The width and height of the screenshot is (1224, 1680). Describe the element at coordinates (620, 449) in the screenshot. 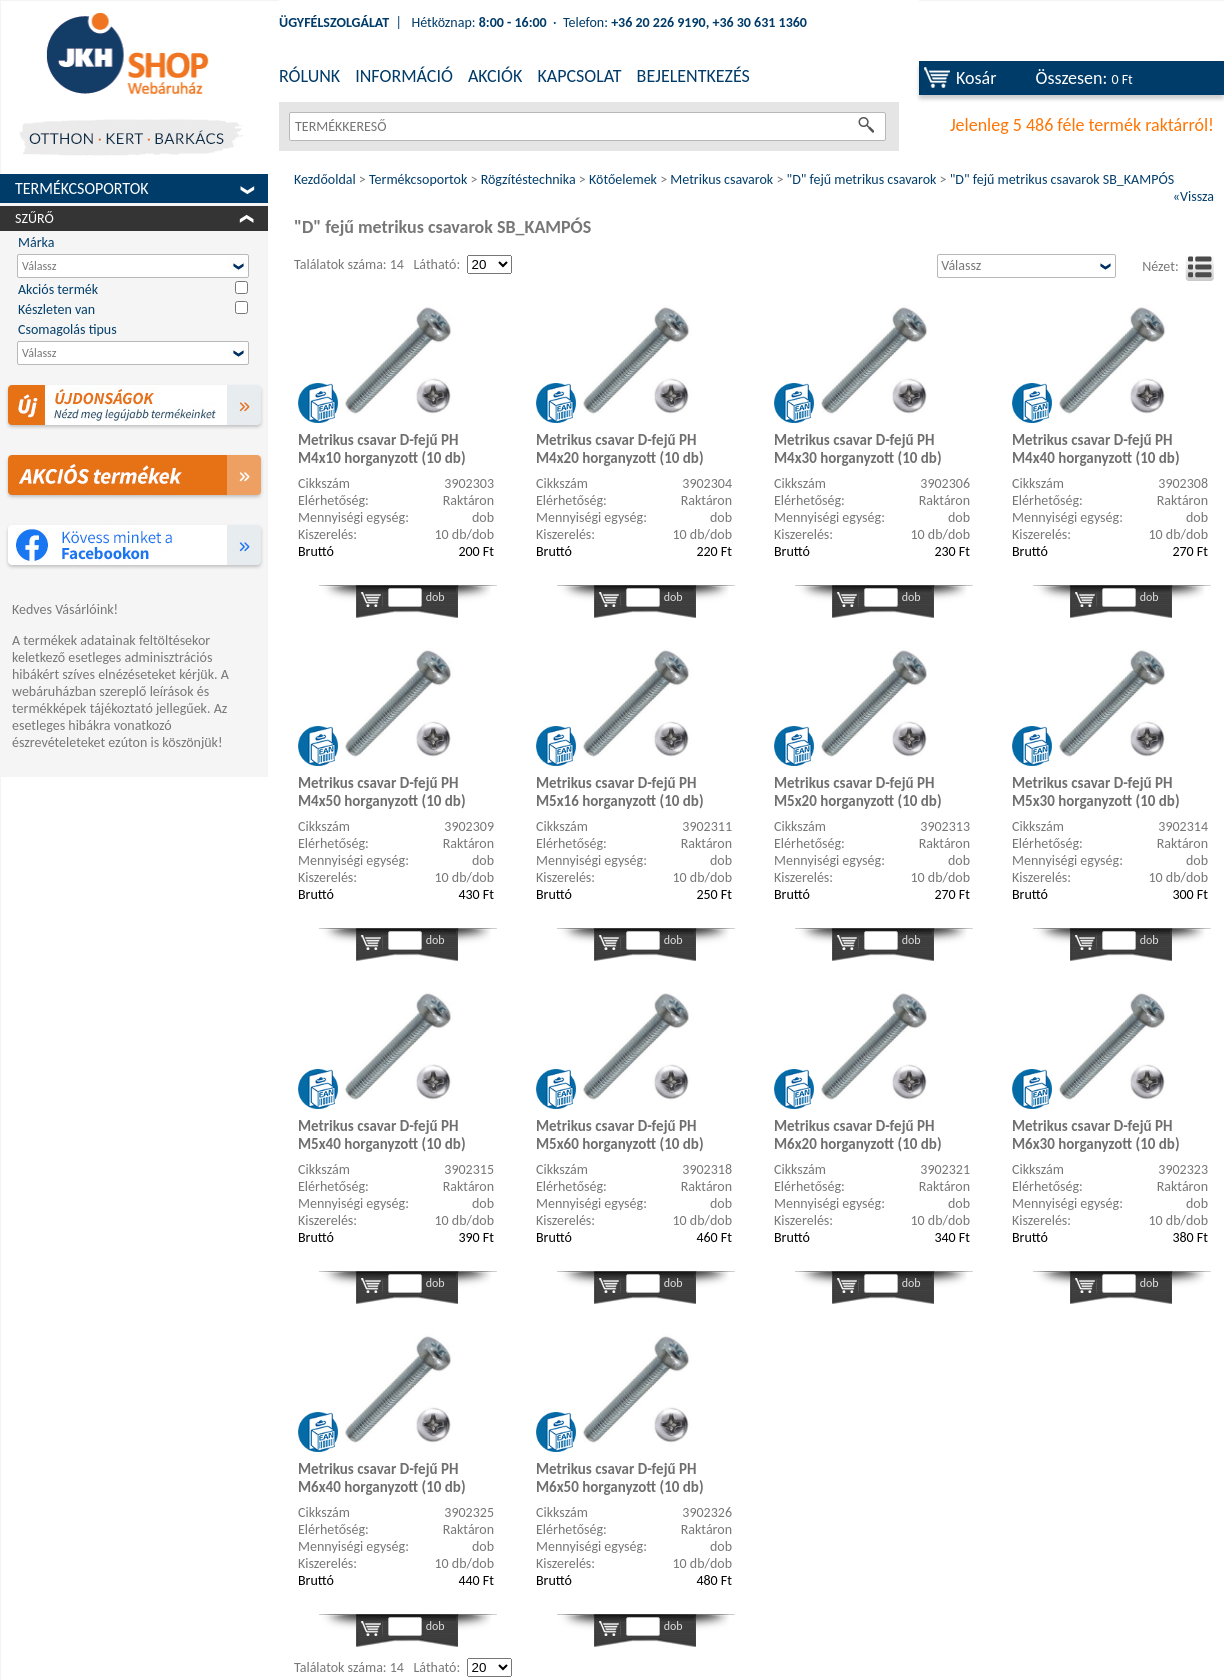

I see `Metrikus csavar D-fejű PH M4x20 horganyzott (10 db)` at that location.